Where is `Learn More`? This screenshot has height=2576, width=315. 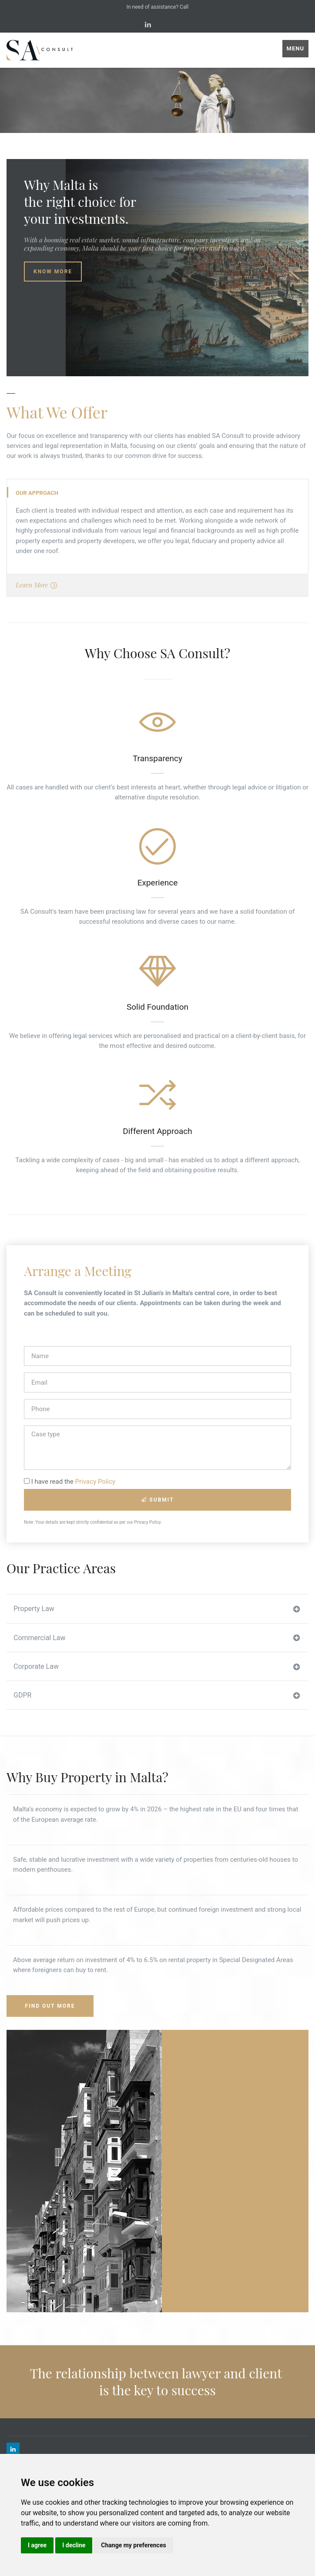 Learn More is located at coordinates (36, 585).